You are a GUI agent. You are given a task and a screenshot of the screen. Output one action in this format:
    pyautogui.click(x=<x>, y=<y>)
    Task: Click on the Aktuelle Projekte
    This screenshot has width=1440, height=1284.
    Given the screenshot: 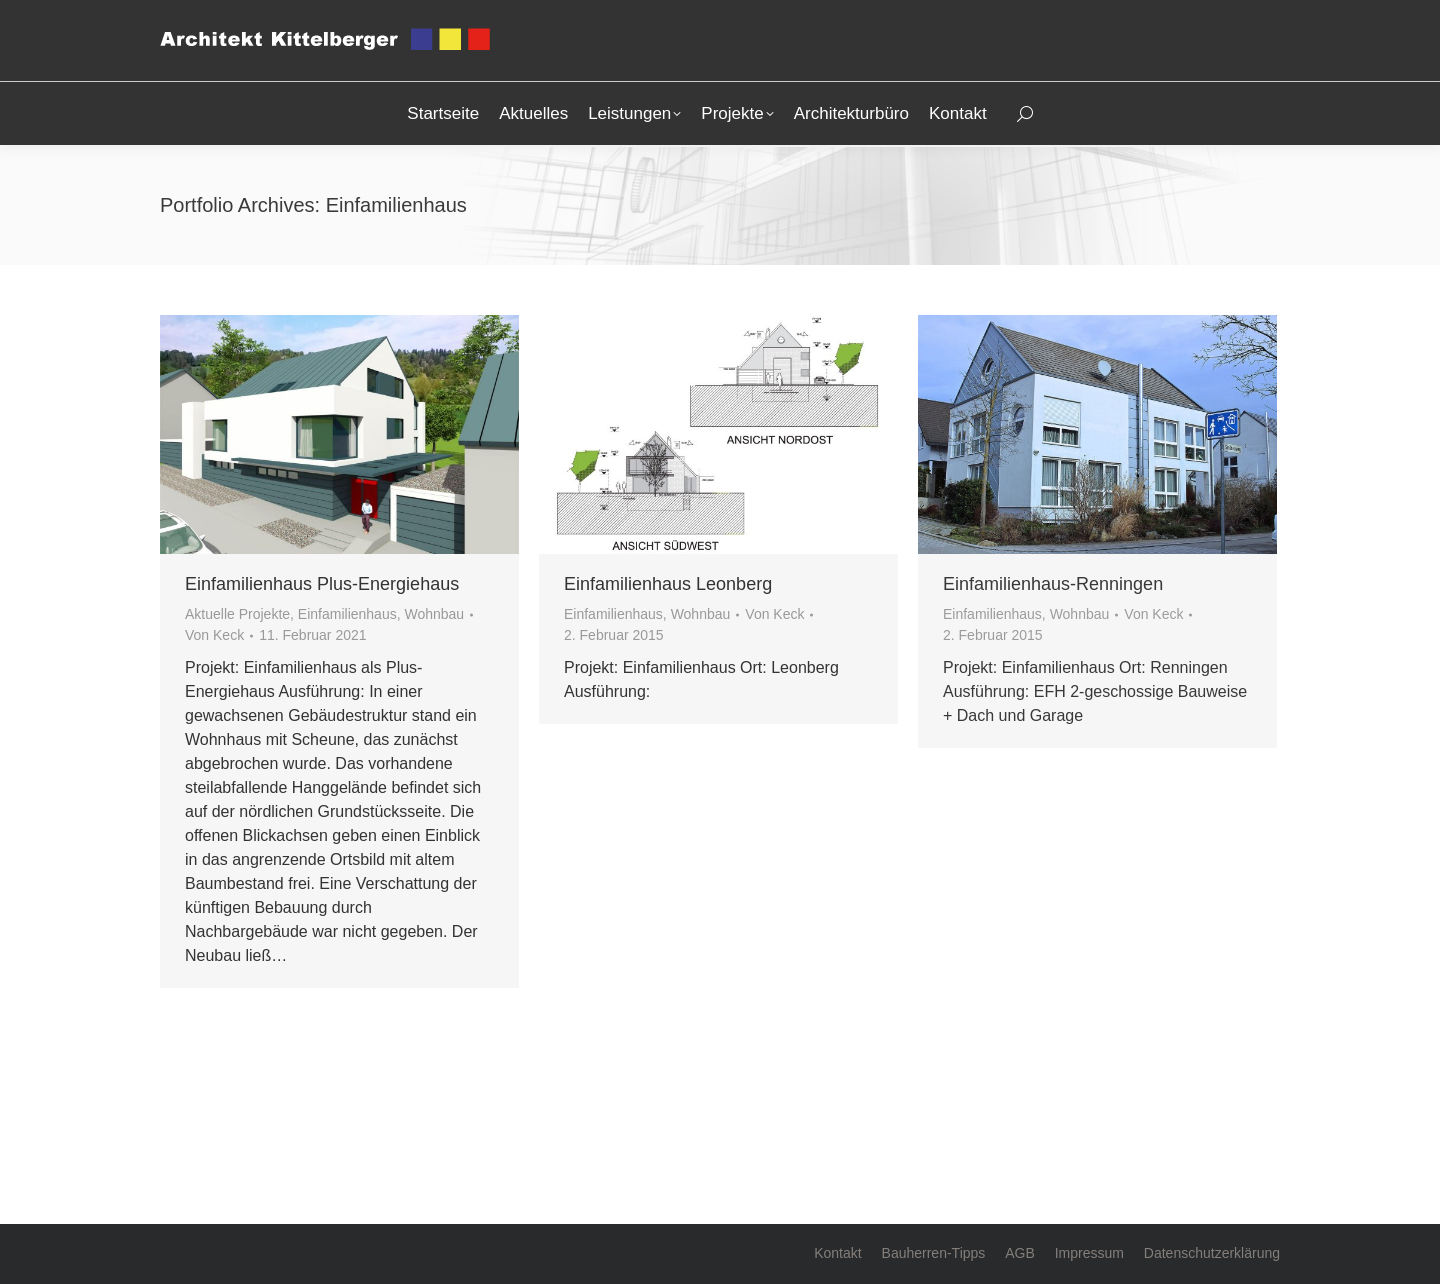 What is the action you would take?
    pyautogui.click(x=237, y=614)
    